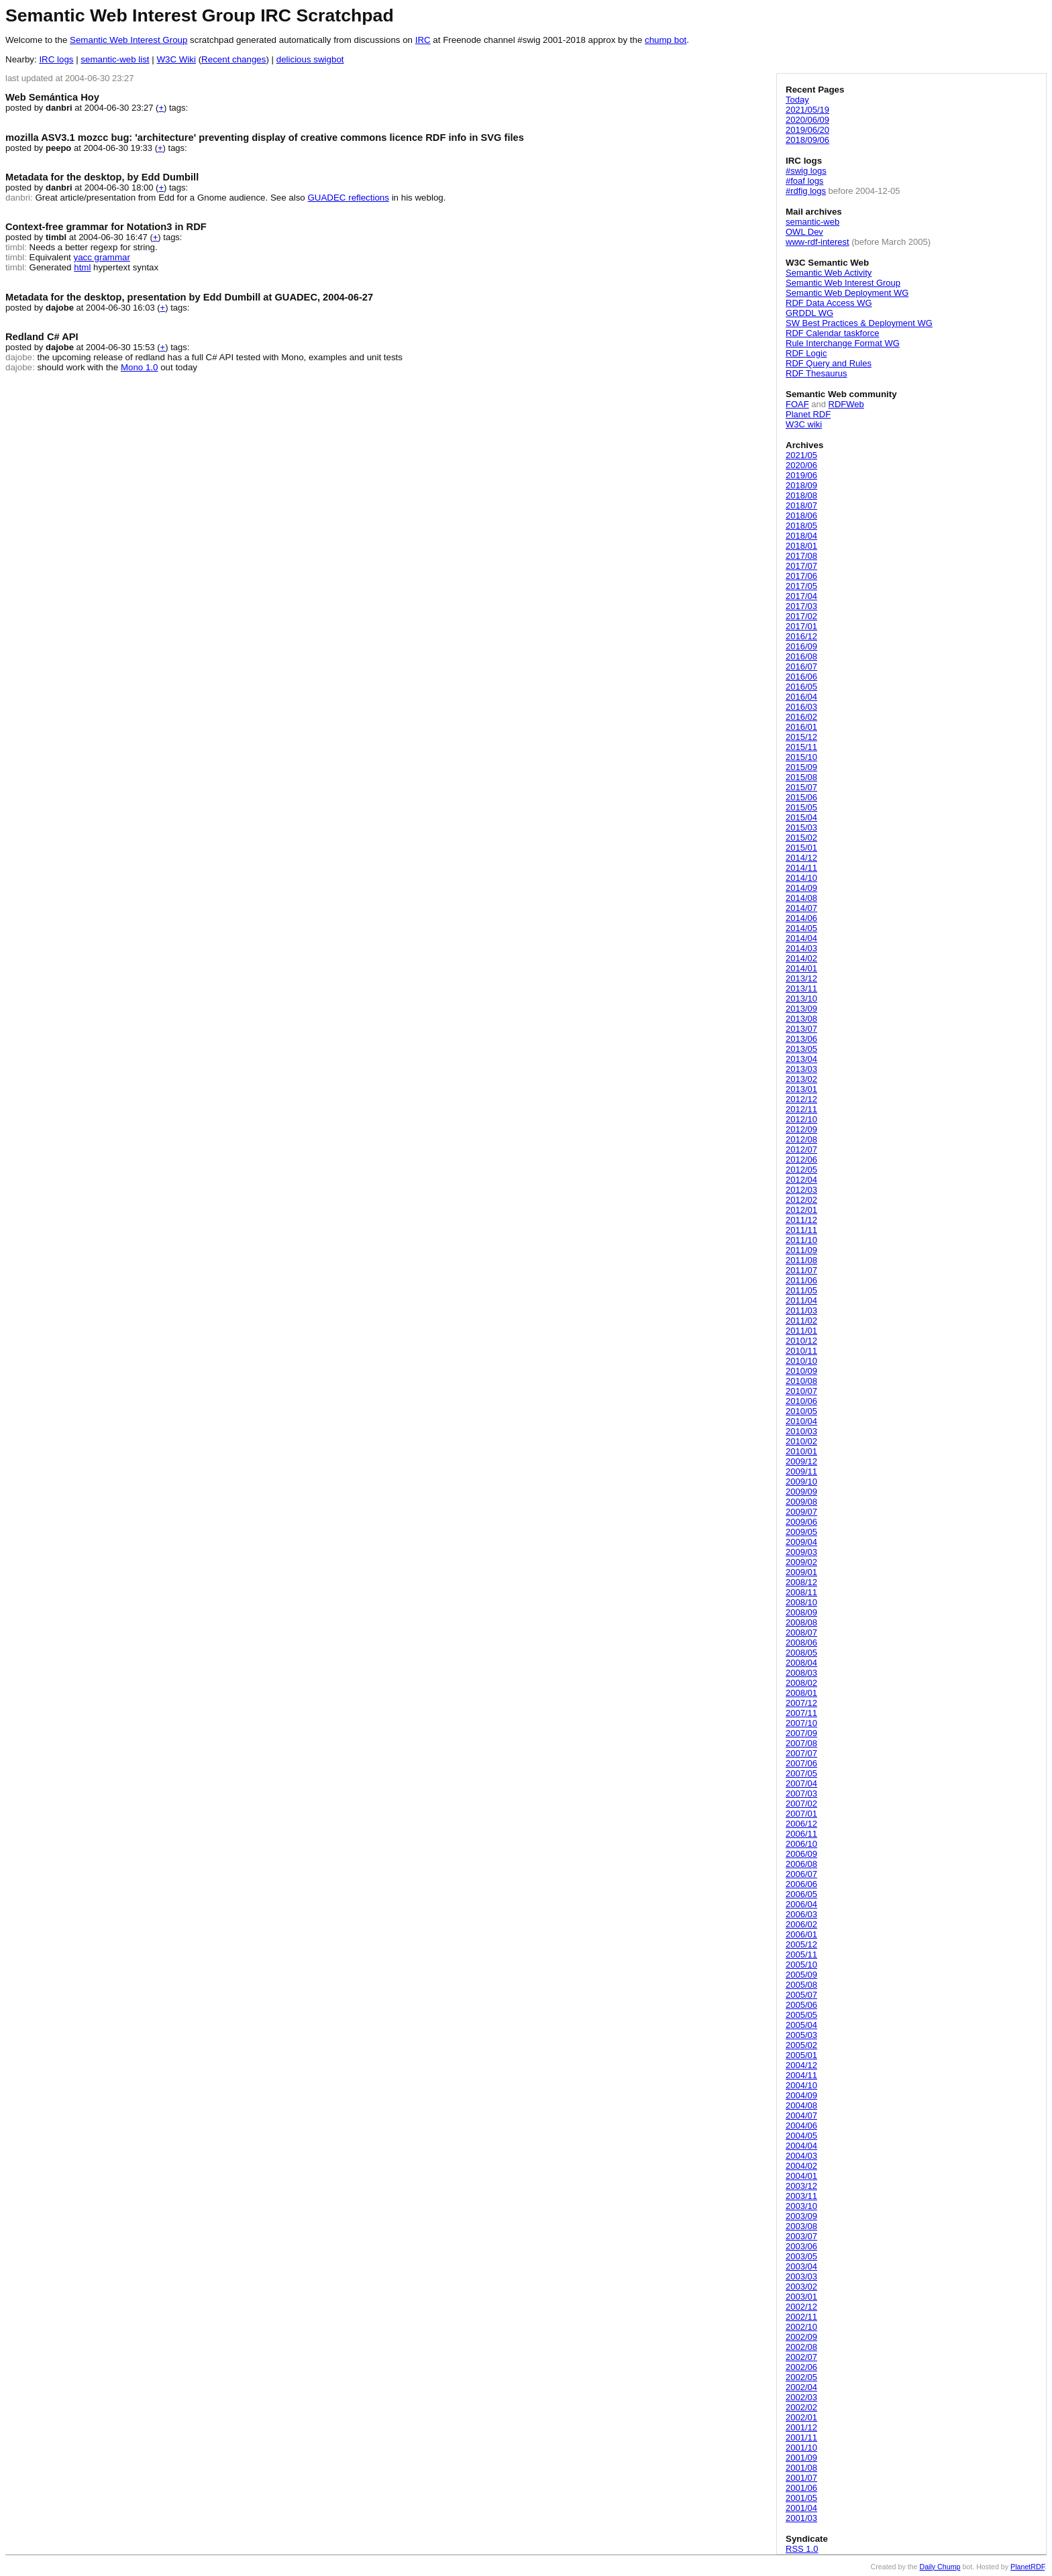 Image resolution: width=1052 pixels, height=2576 pixels. What do you see at coordinates (812, 222) in the screenshot?
I see `semantic-web` at bounding box center [812, 222].